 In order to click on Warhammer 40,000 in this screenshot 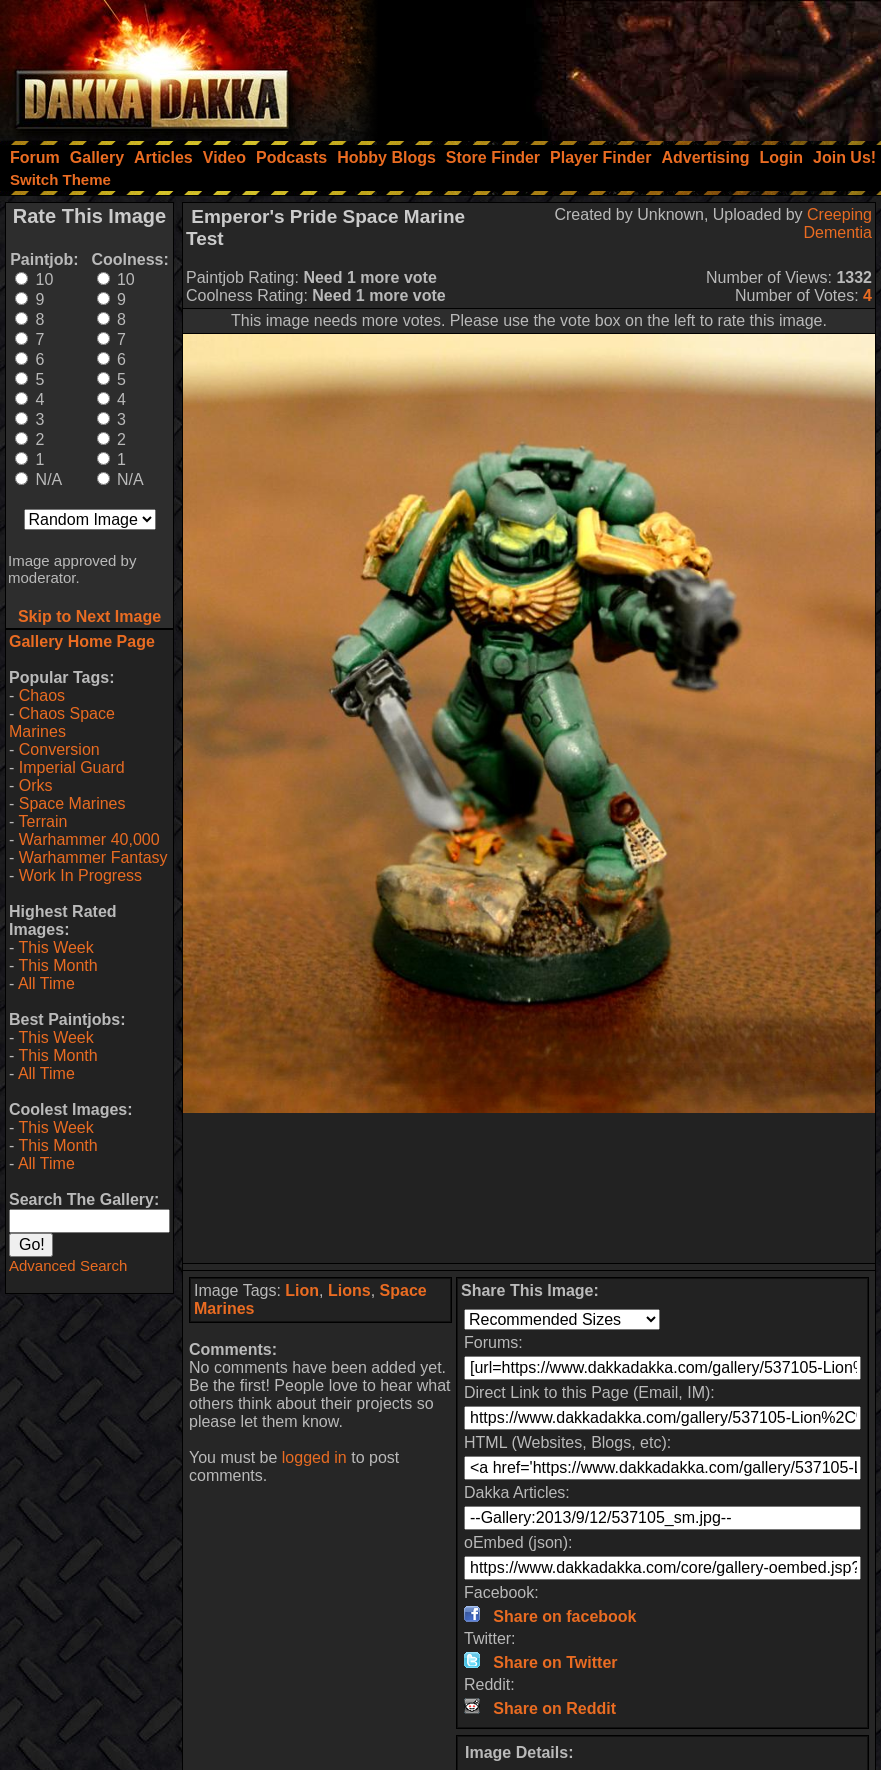, I will do `click(89, 839)`.